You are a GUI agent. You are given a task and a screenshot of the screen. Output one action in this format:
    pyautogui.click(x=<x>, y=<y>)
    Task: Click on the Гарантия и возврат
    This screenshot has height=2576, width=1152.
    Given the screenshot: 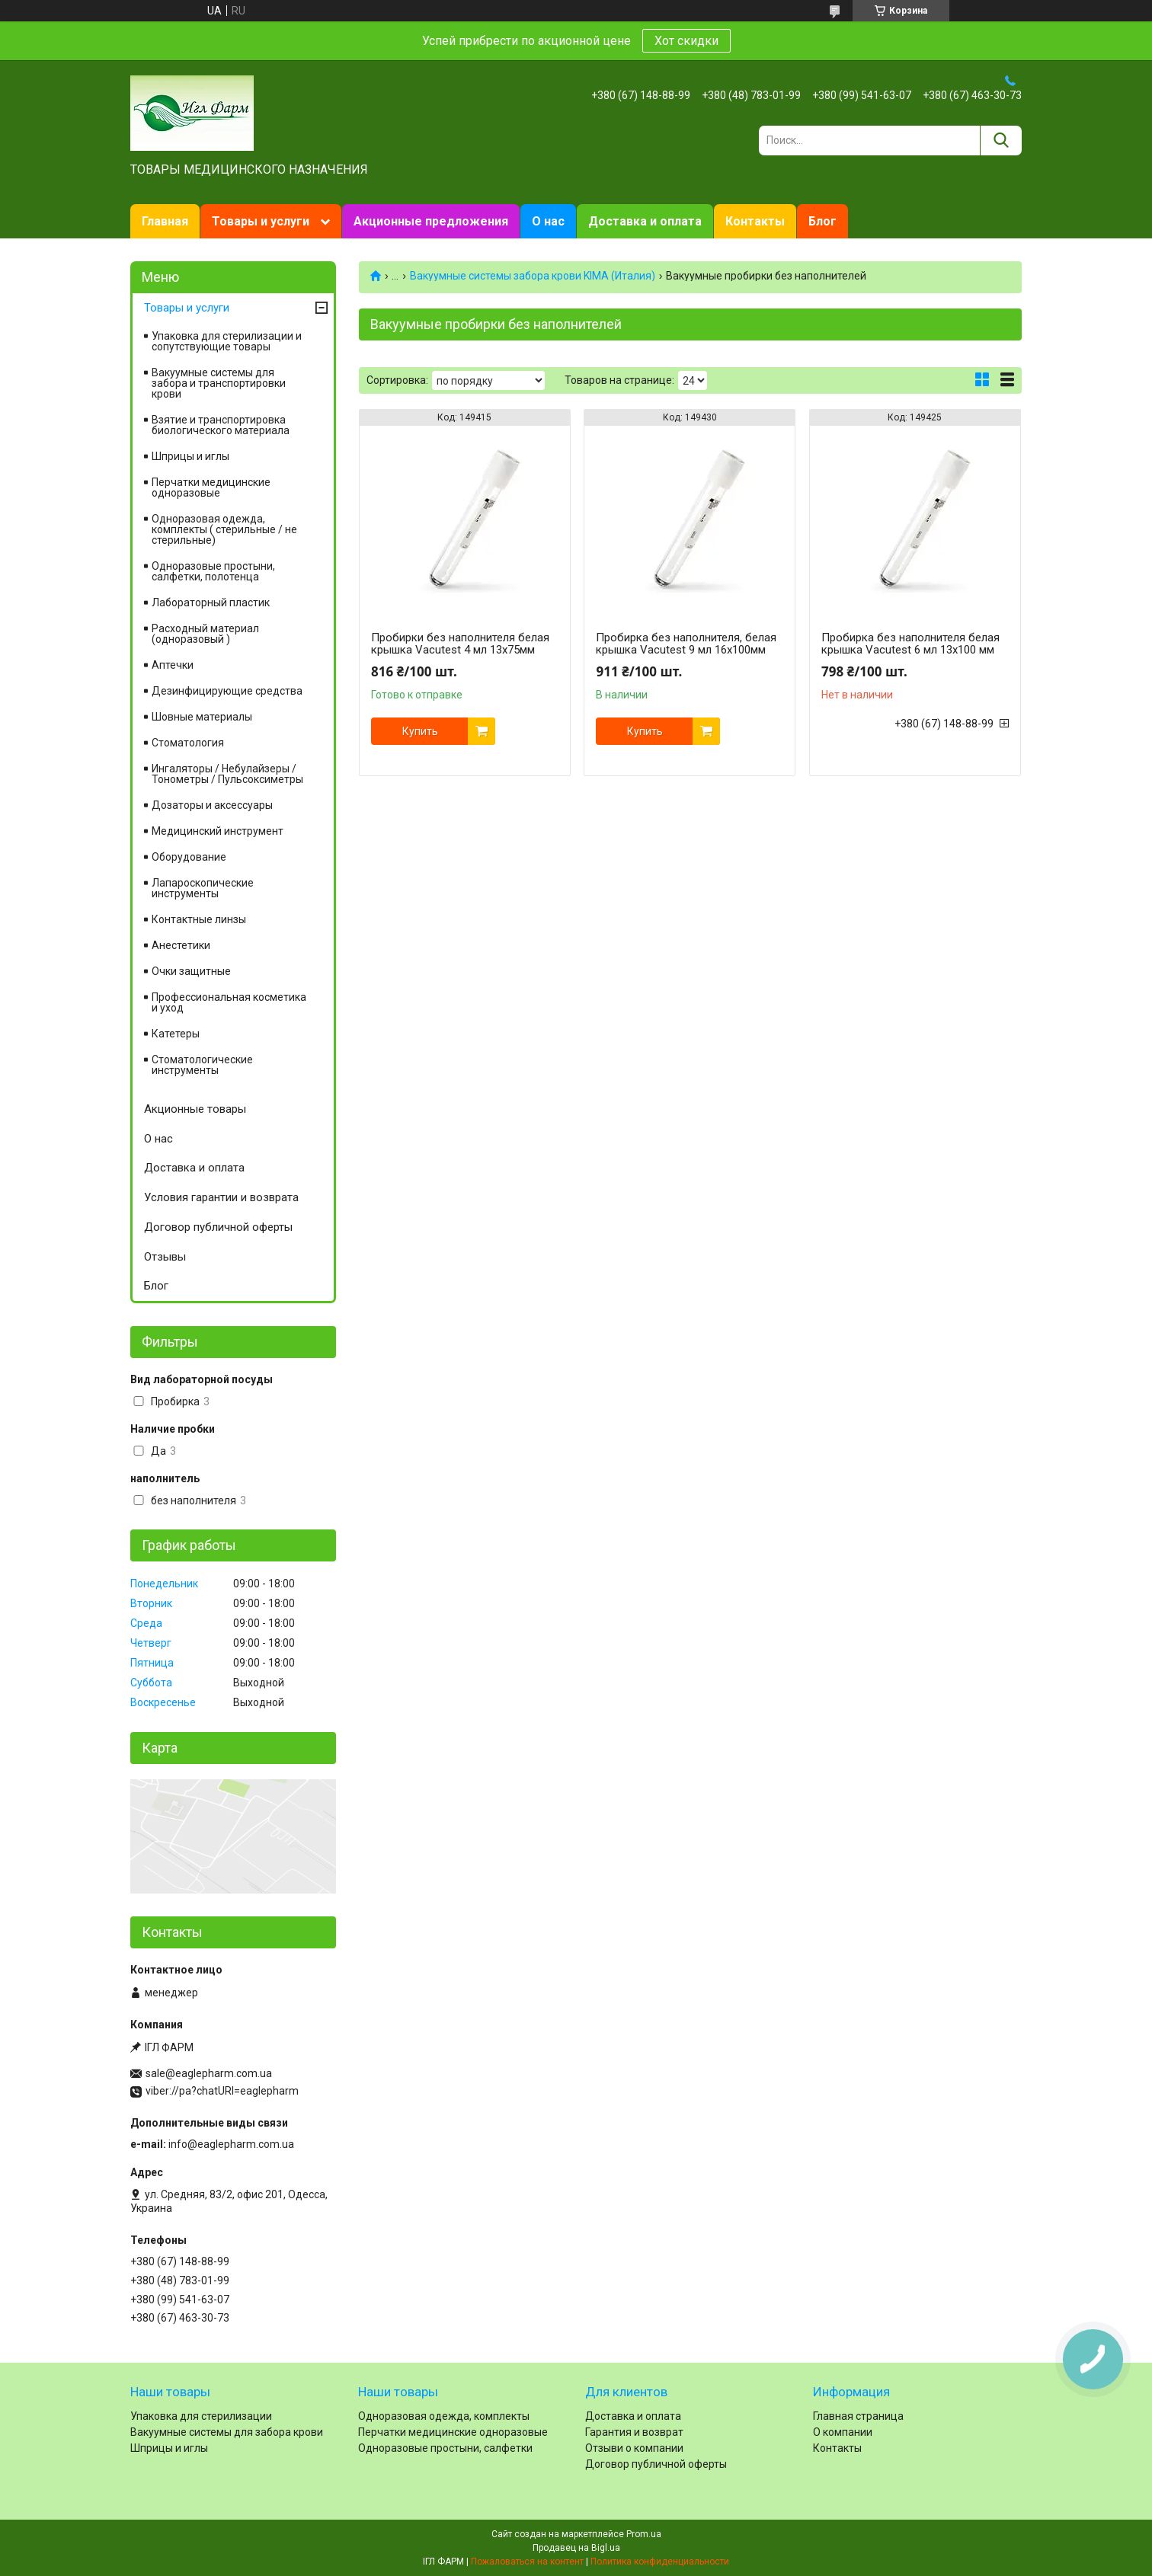 What is the action you would take?
    pyautogui.click(x=634, y=2432)
    